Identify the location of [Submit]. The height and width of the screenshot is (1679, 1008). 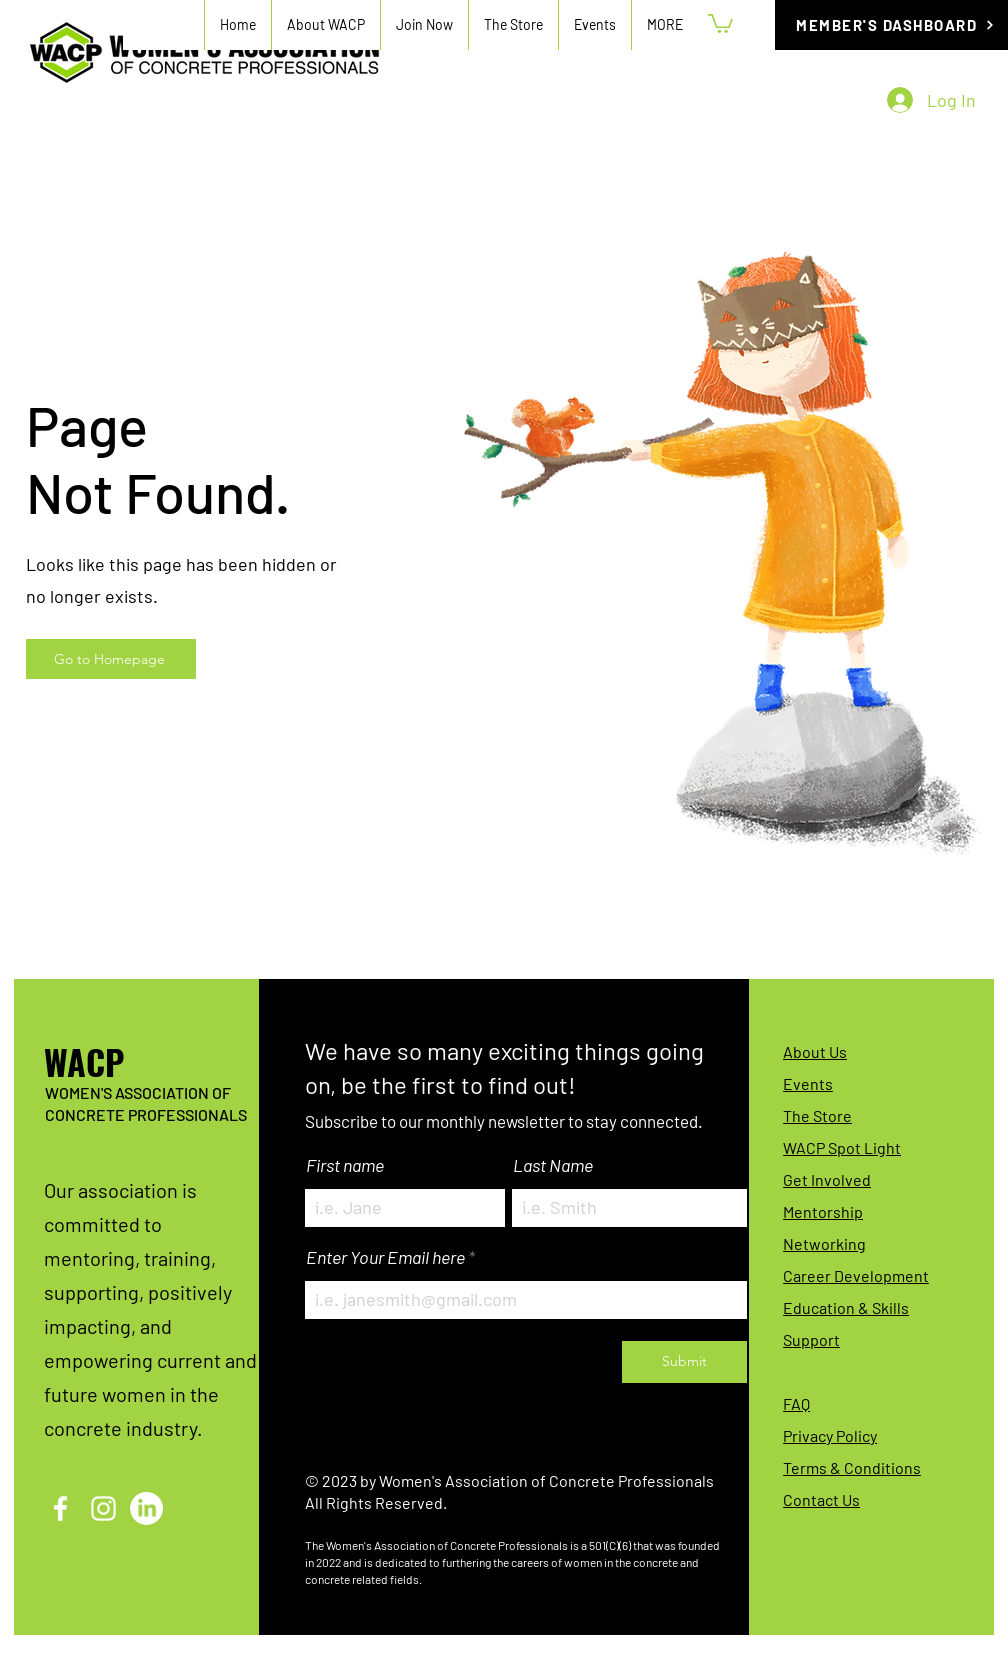
(684, 1362).